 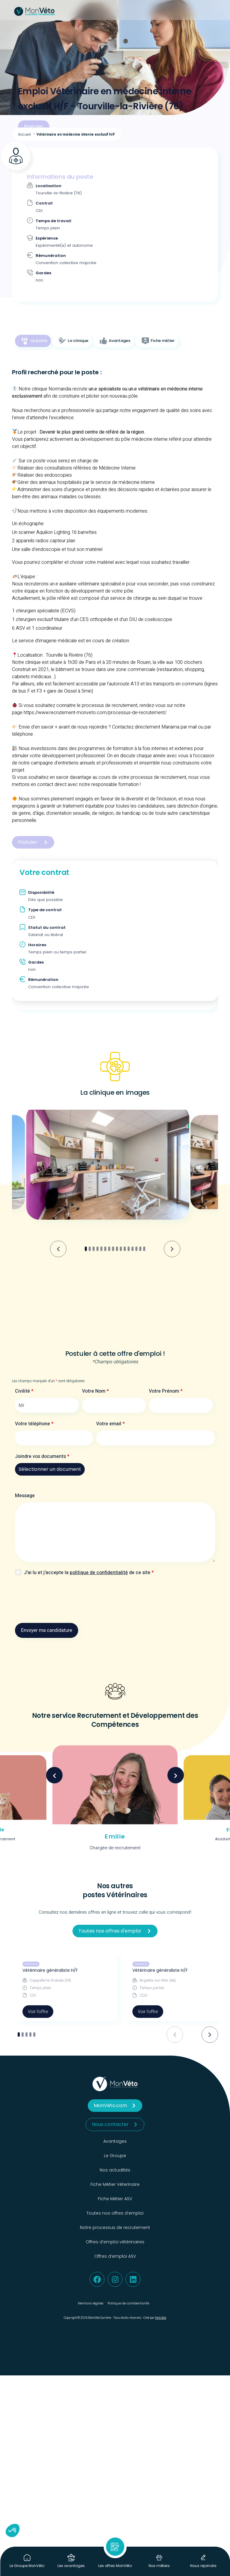 What do you see at coordinates (115, 2242) in the screenshot?
I see `Offres d’emploi vétérinaires` at bounding box center [115, 2242].